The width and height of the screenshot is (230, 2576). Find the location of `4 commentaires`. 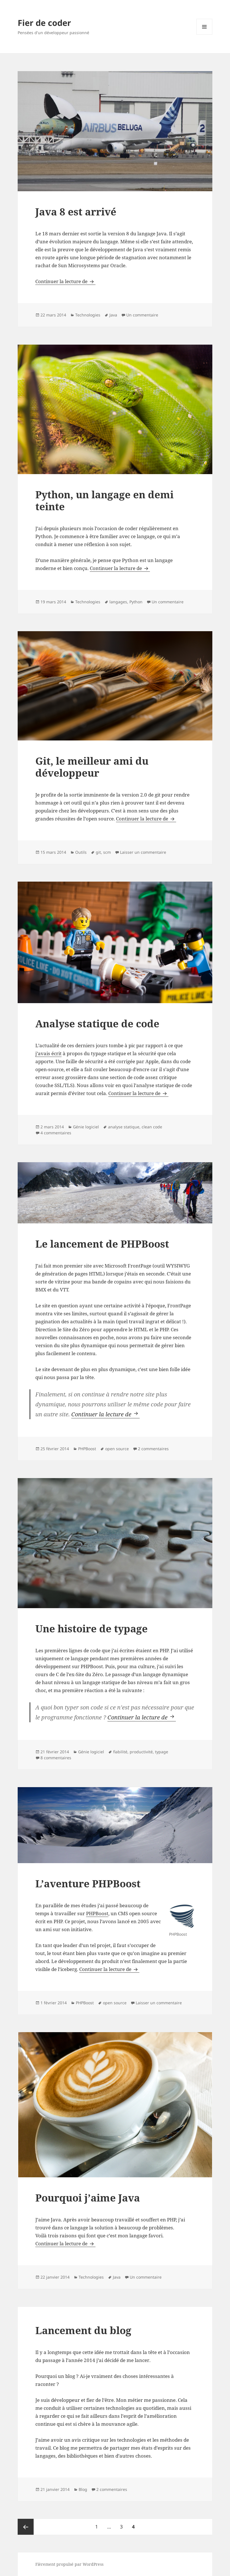

4 commentaires is located at coordinates (55, 1132).